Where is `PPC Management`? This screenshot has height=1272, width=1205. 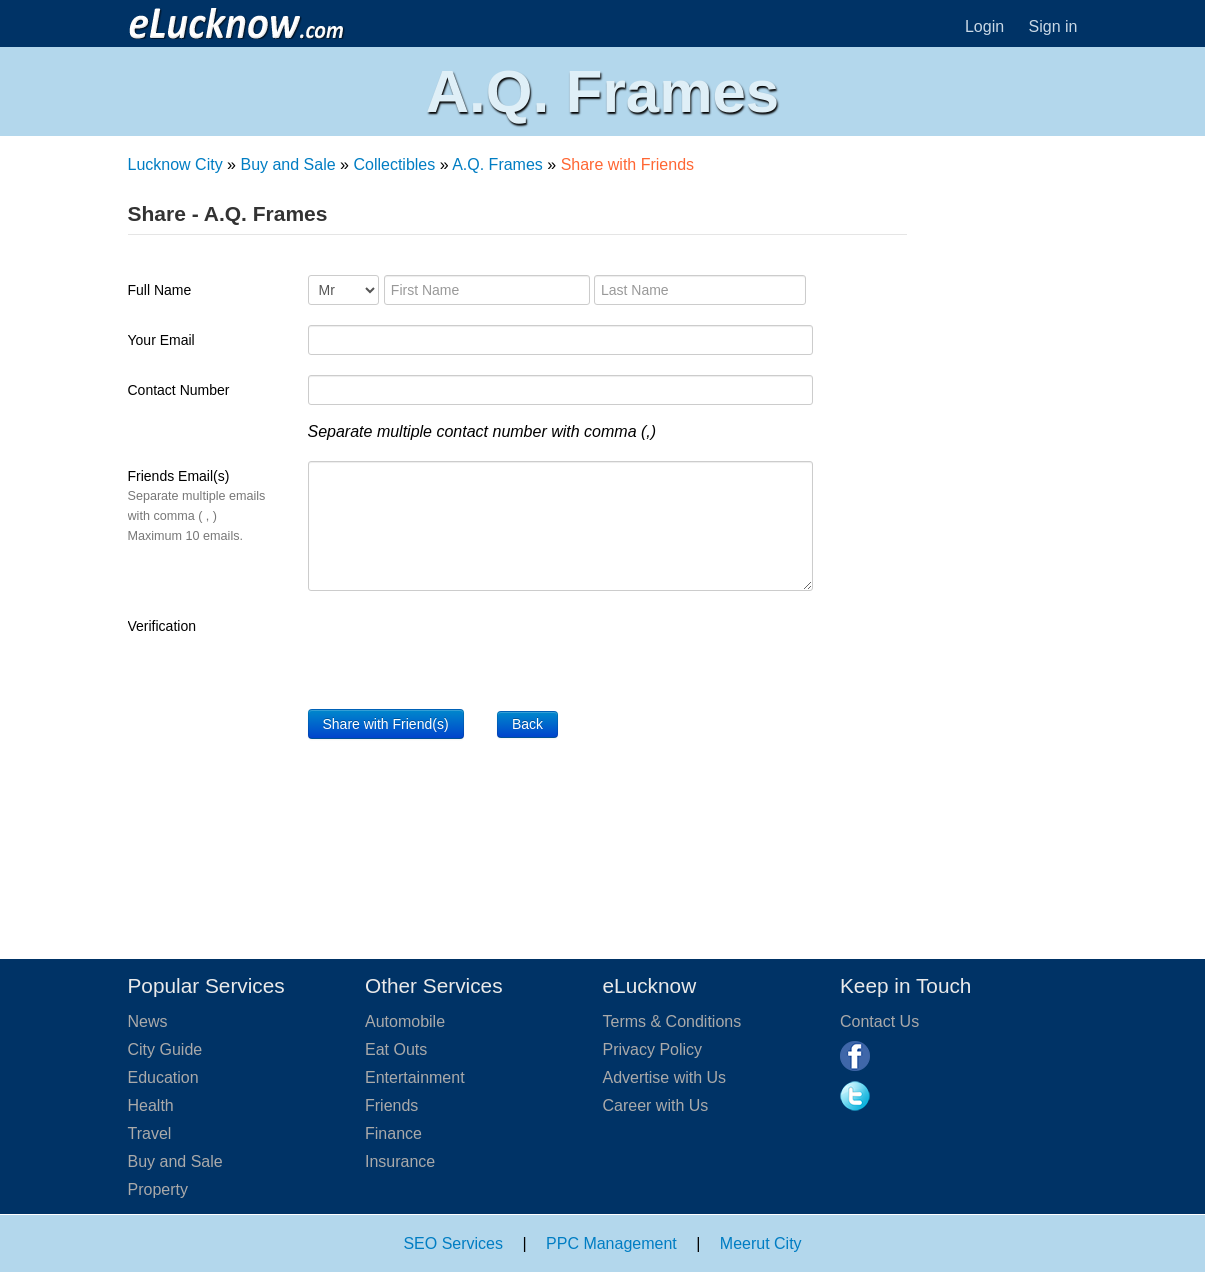 PPC Management is located at coordinates (611, 1243).